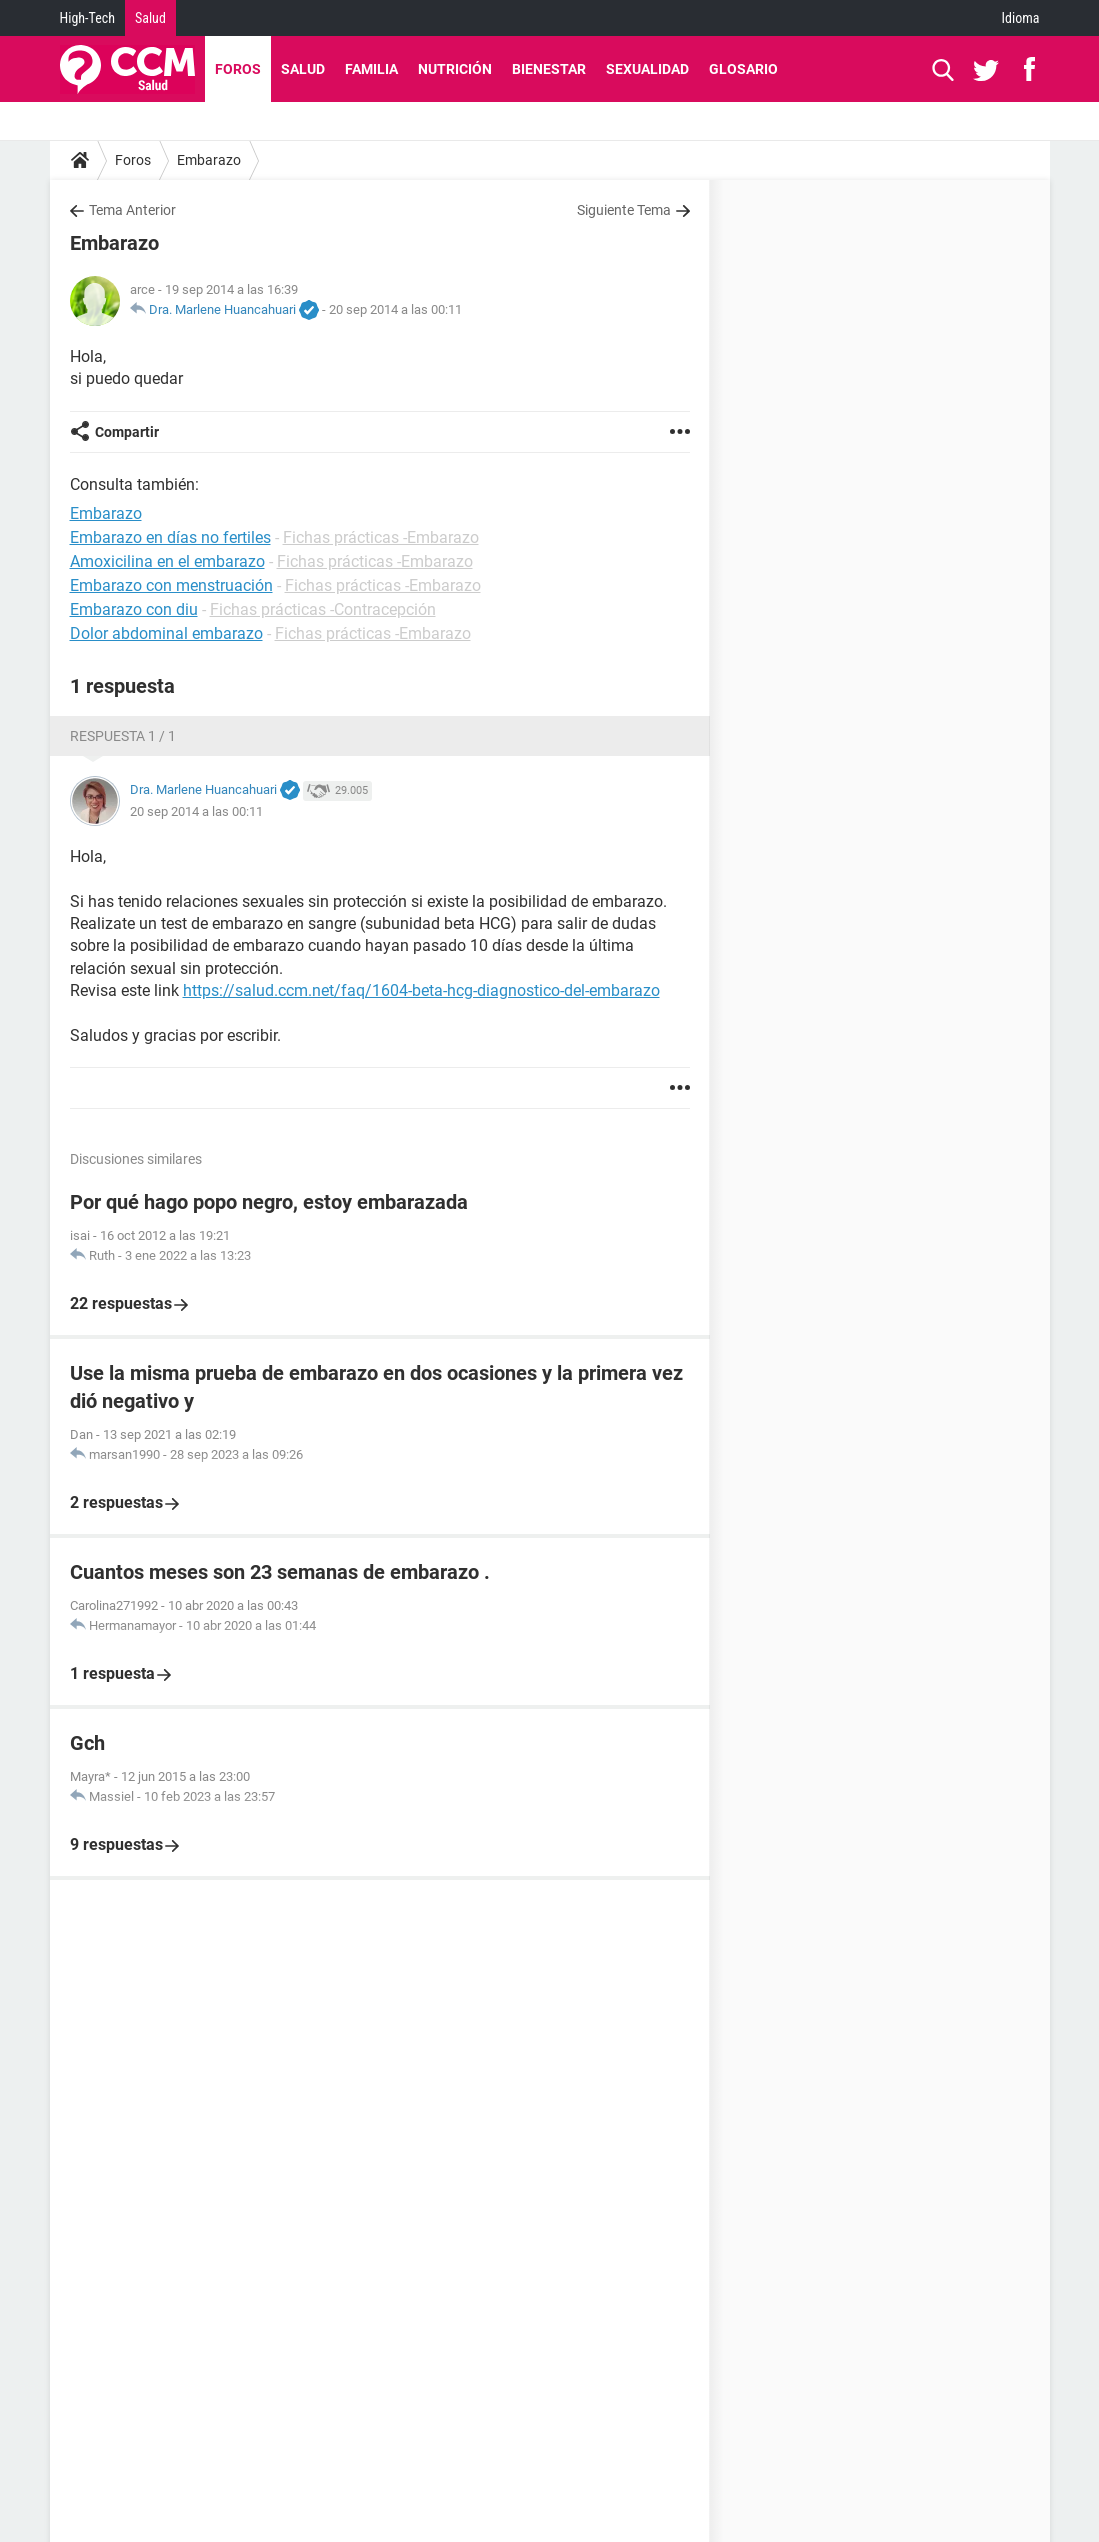  I want to click on Dolor abdominal embarazo, so click(166, 633).